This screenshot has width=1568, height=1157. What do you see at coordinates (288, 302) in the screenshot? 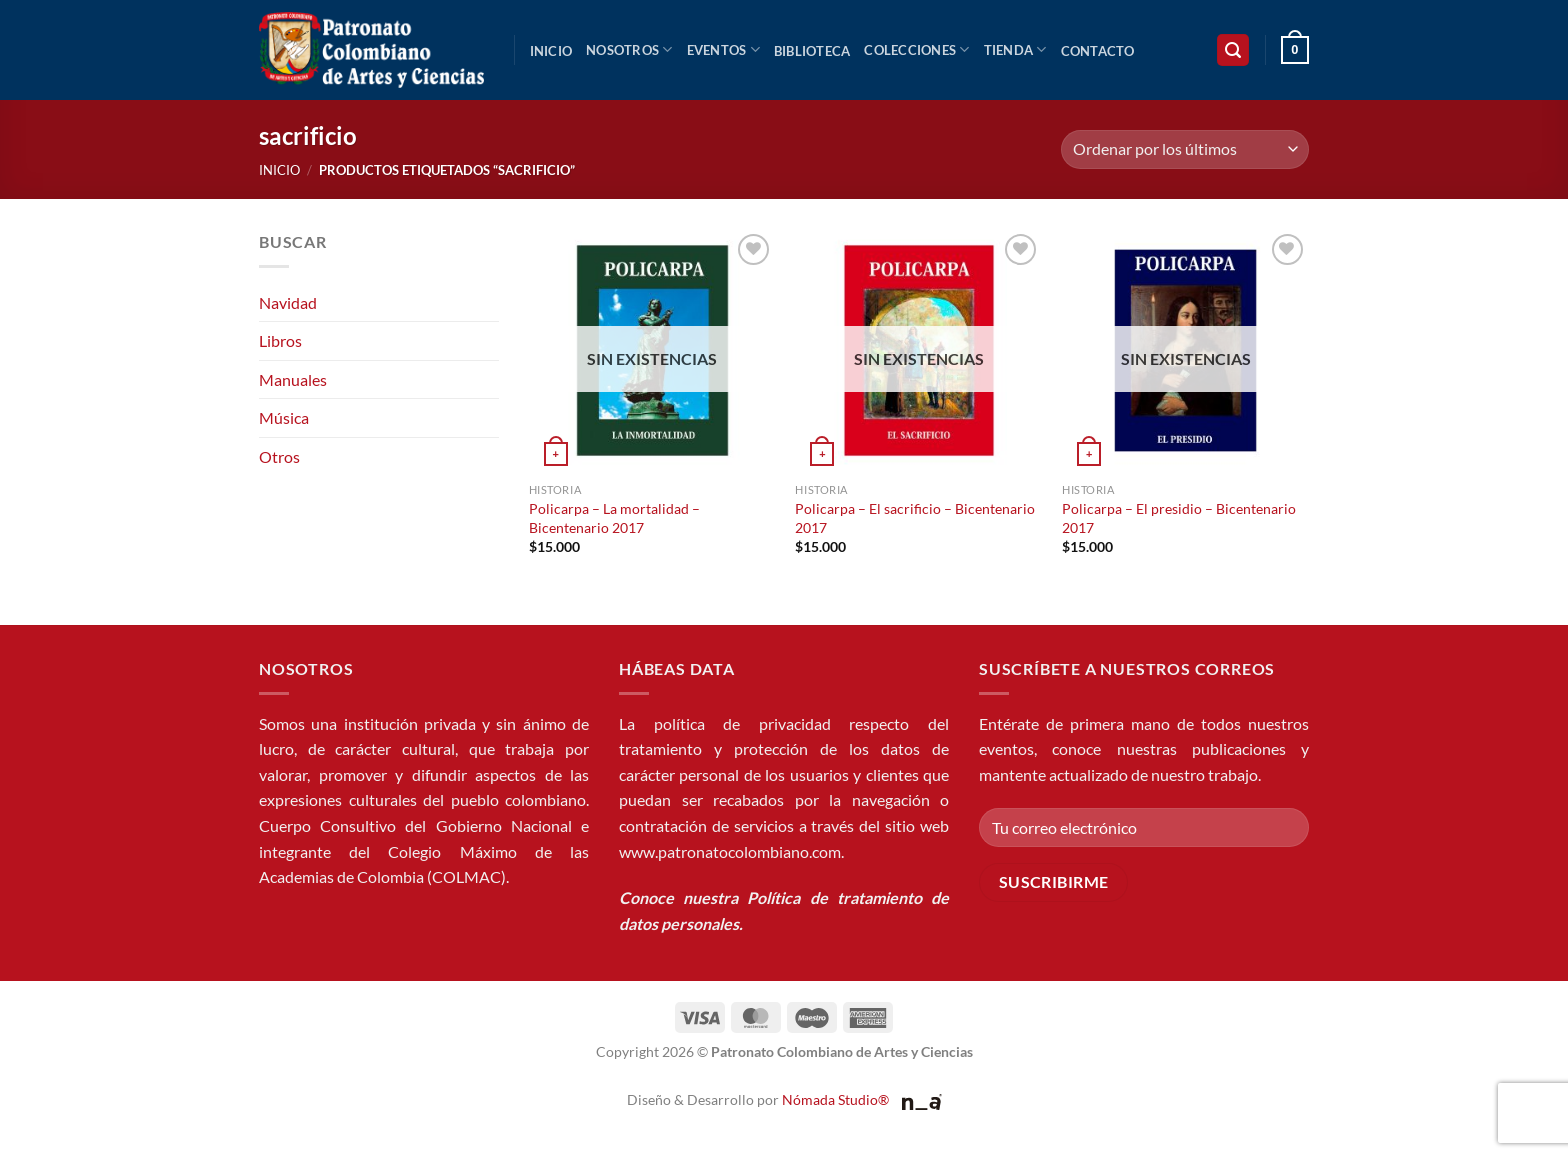
I see `Navidad` at bounding box center [288, 302].